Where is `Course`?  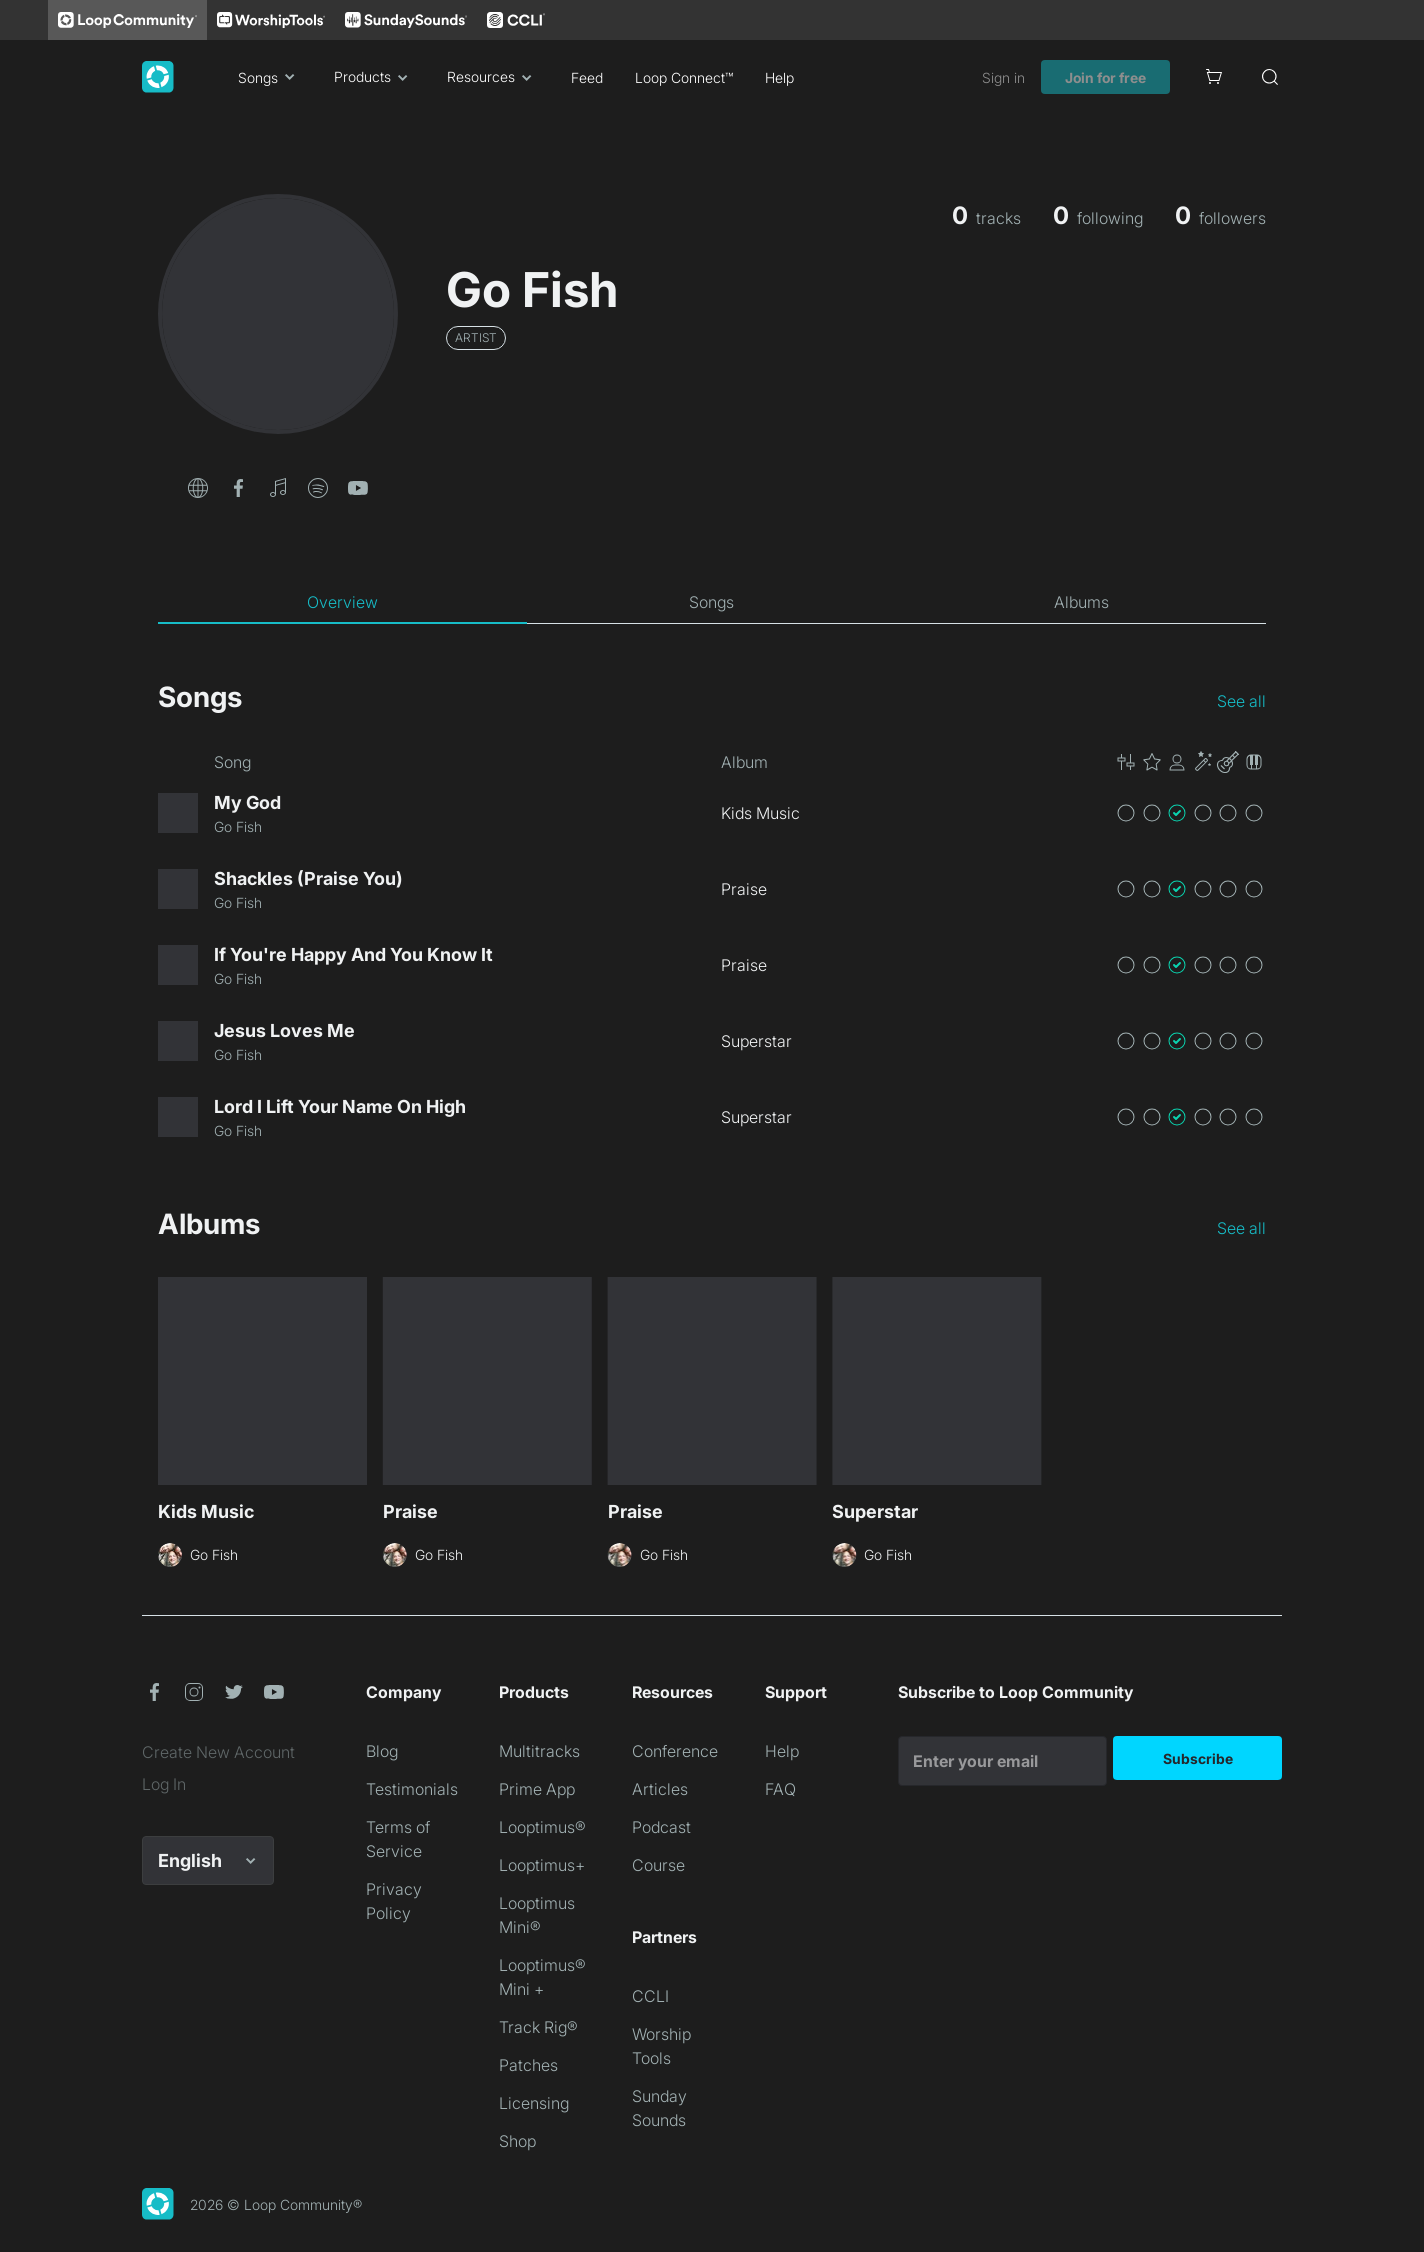 Course is located at coordinates (658, 1865).